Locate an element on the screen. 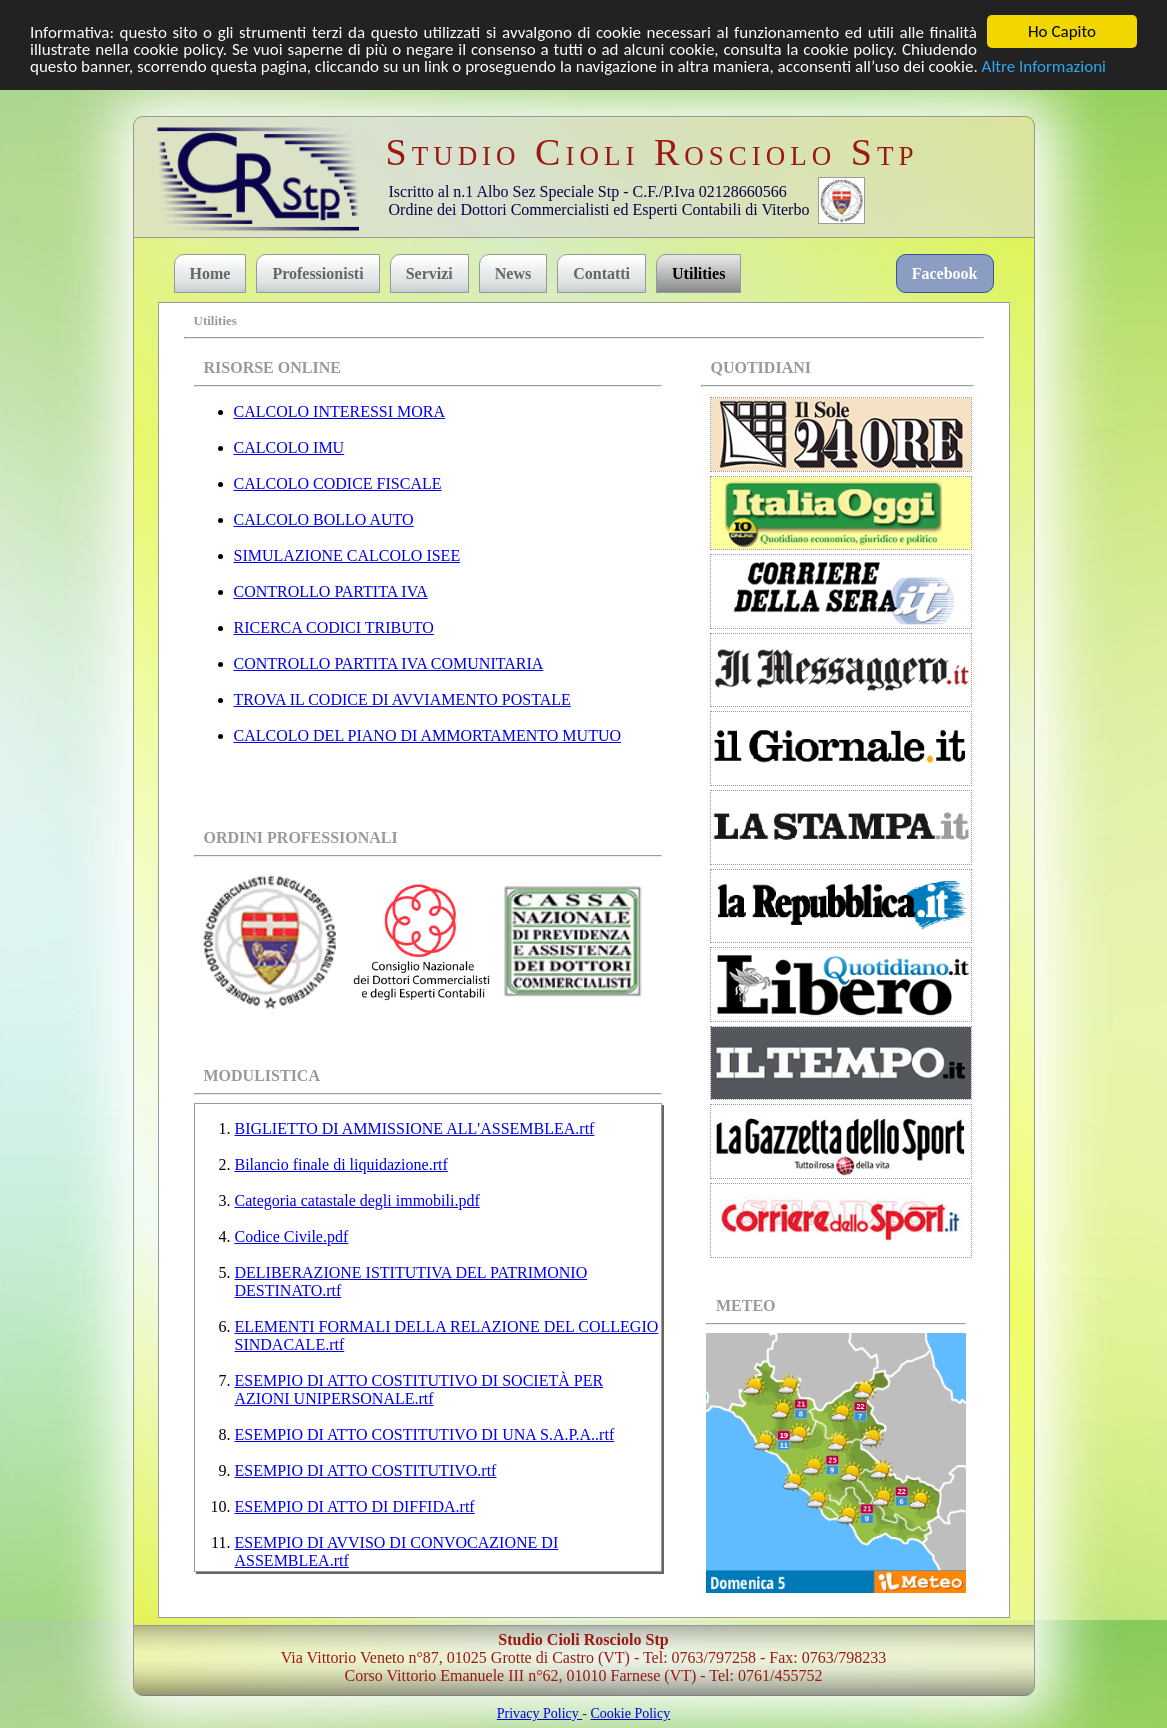  Utilities is located at coordinates (698, 273).